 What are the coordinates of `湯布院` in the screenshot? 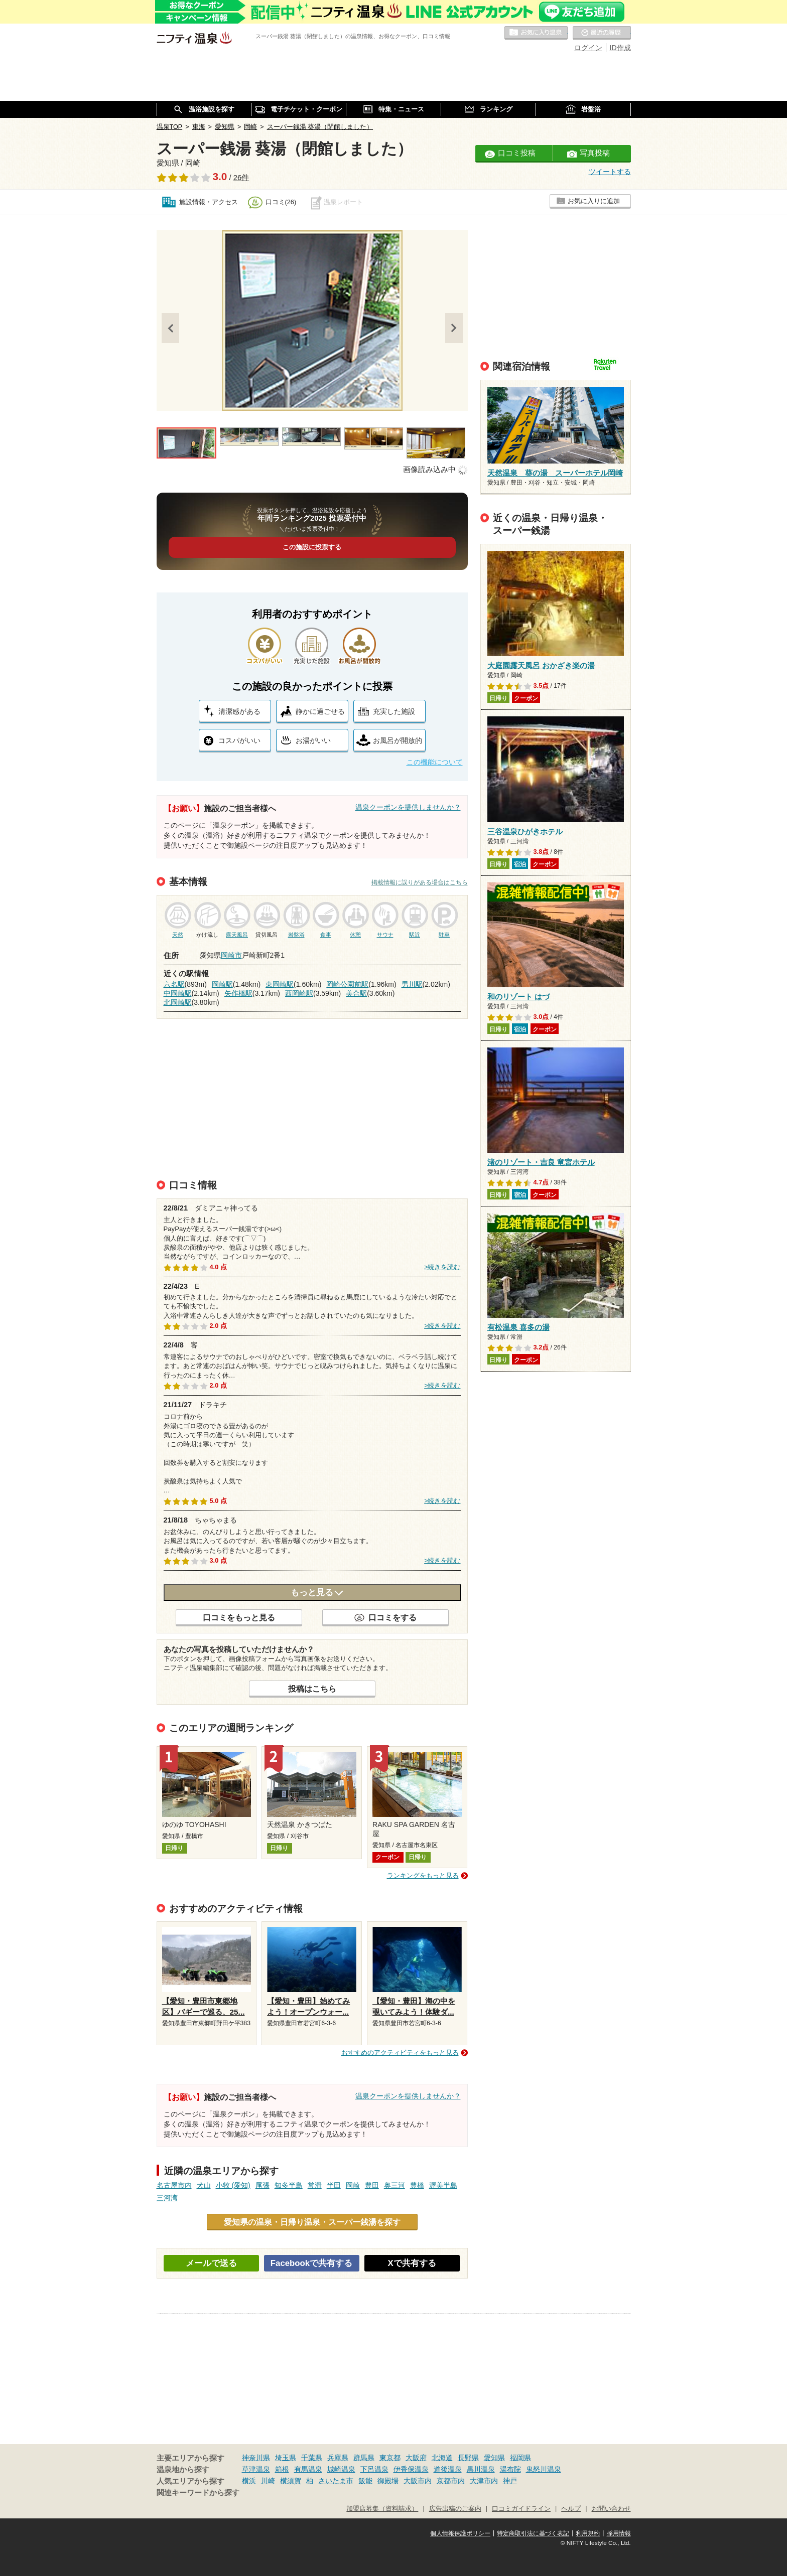 It's located at (510, 2469).